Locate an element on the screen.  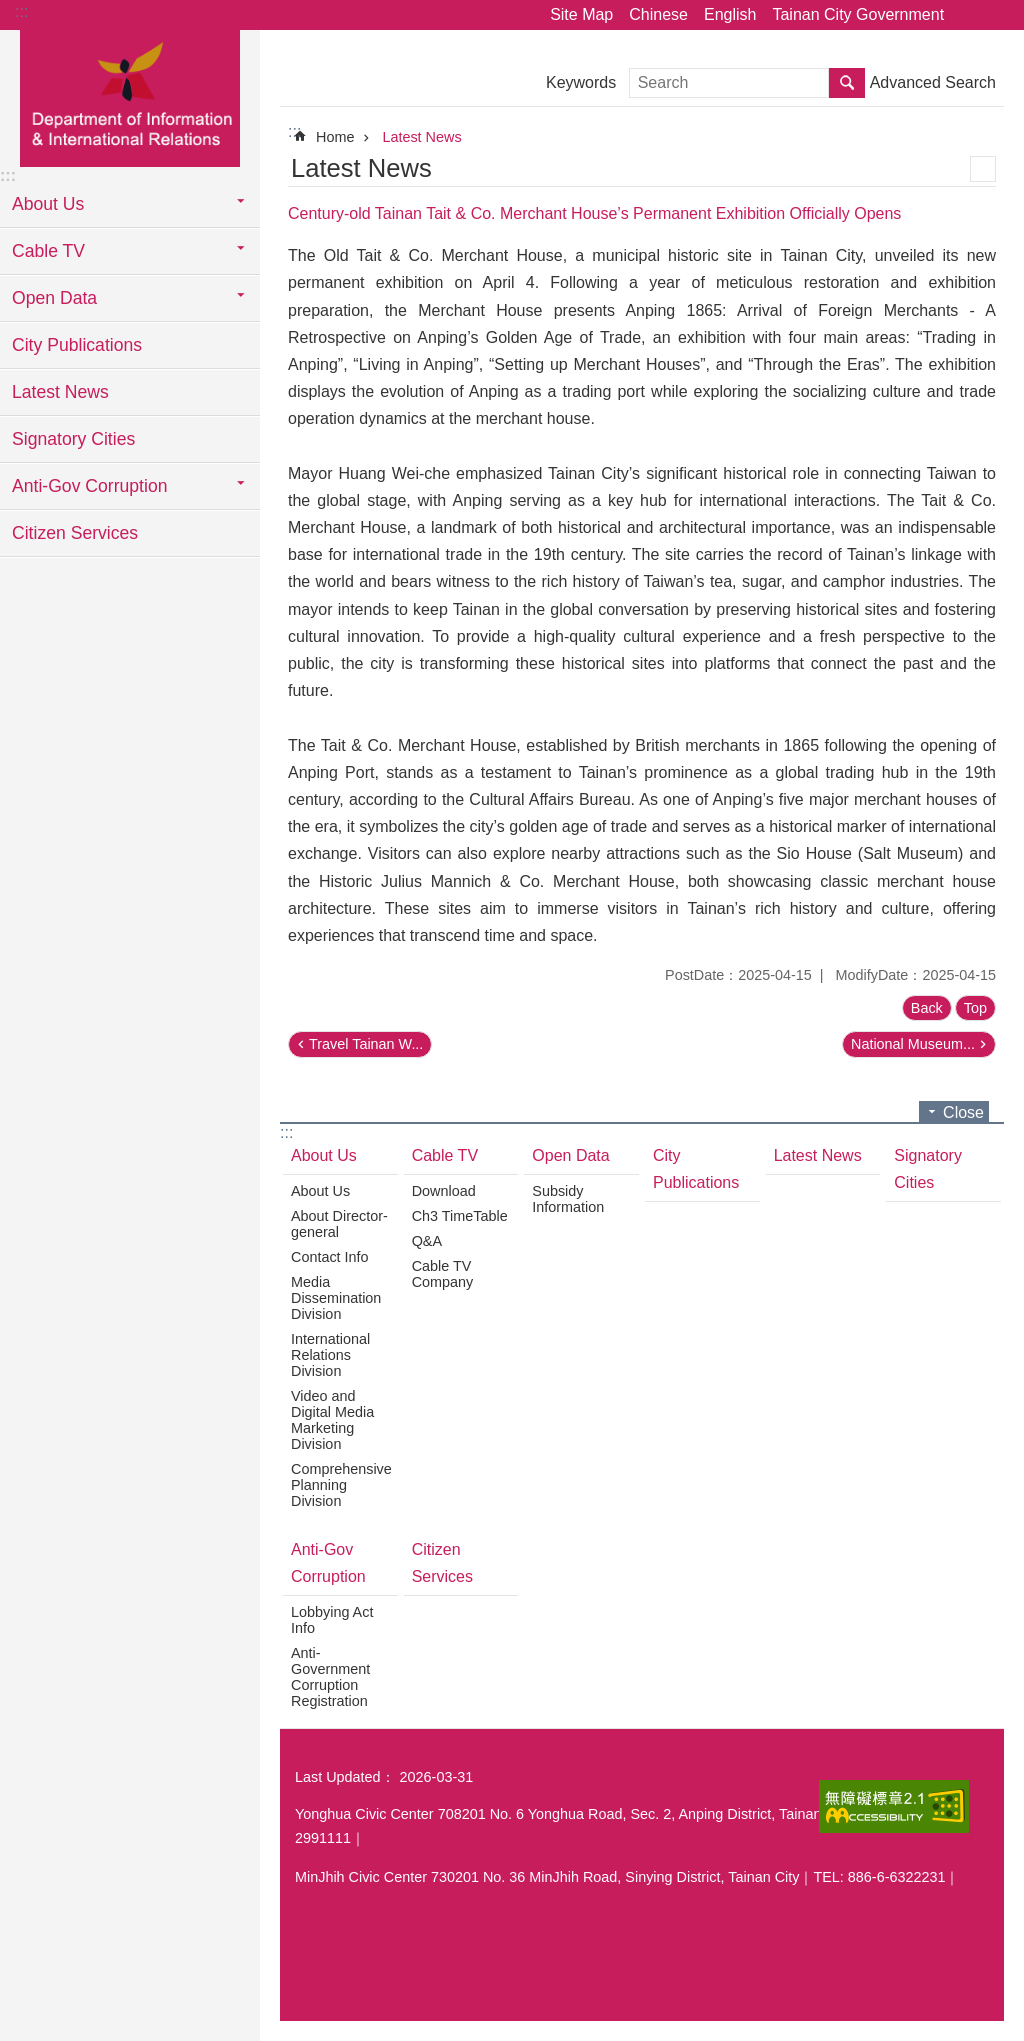
Department of Information & International Relations, Tainan City Government is located at coordinates (130, 97).